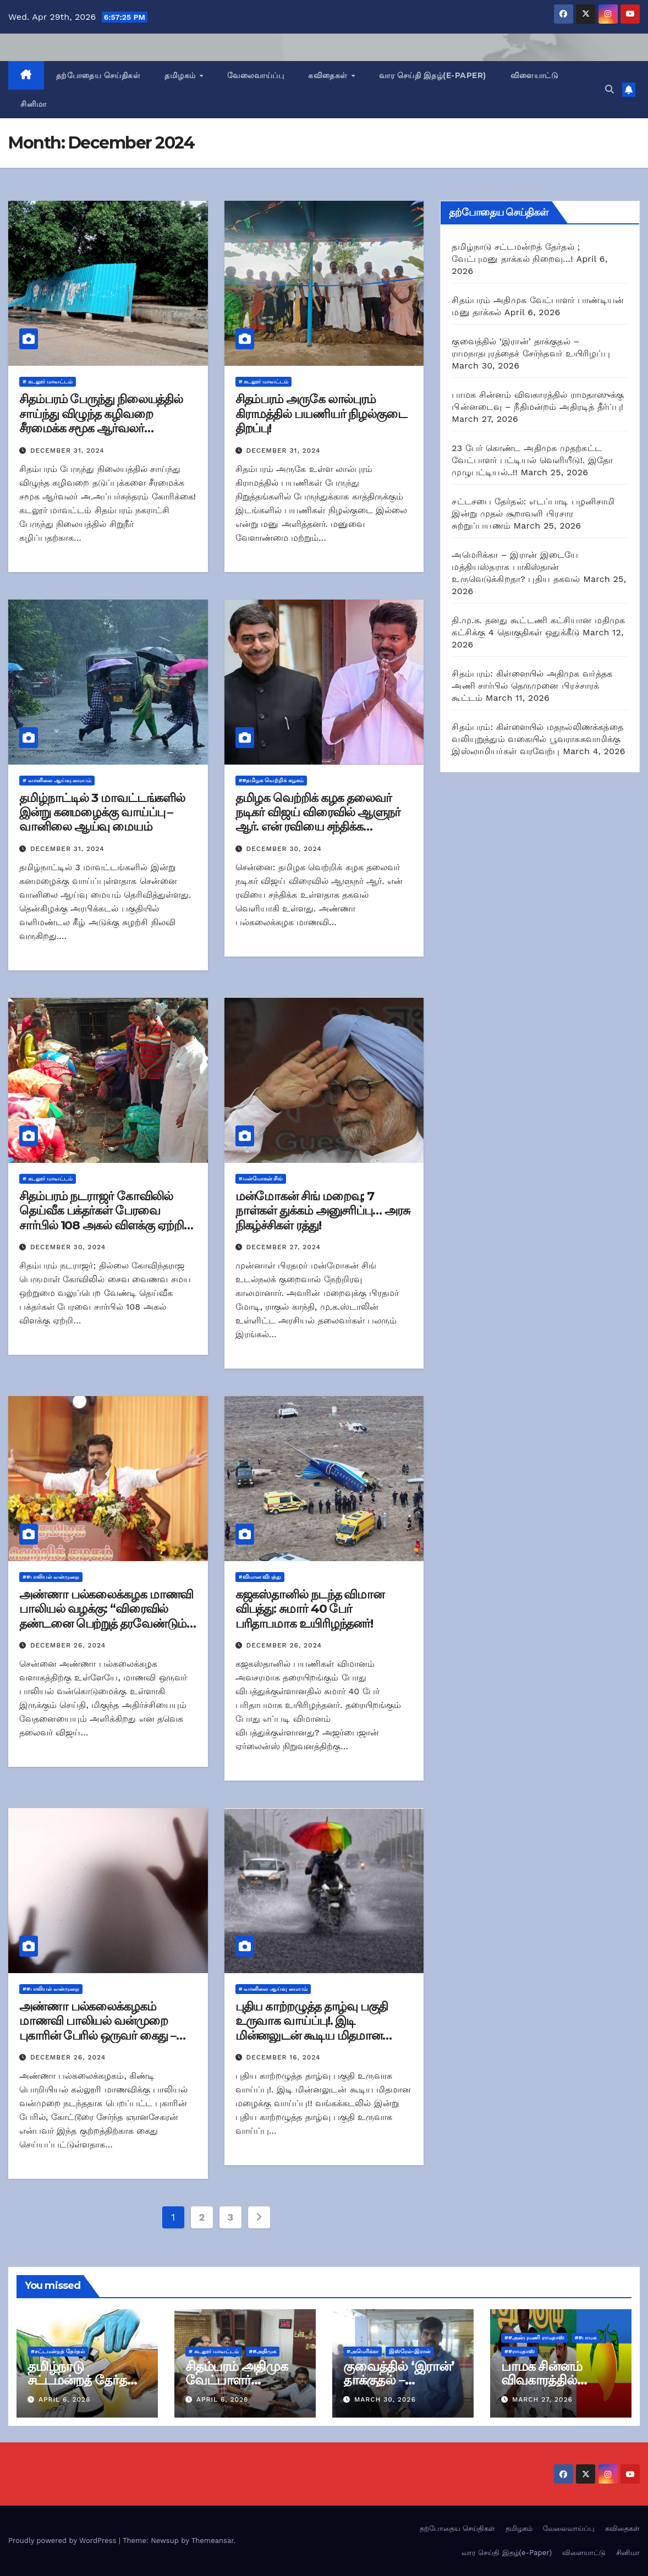 The height and width of the screenshot is (2576, 648). Describe the element at coordinates (98, 75) in the screenshot. I see `தற்போதைய செய்திகள்` at that location.